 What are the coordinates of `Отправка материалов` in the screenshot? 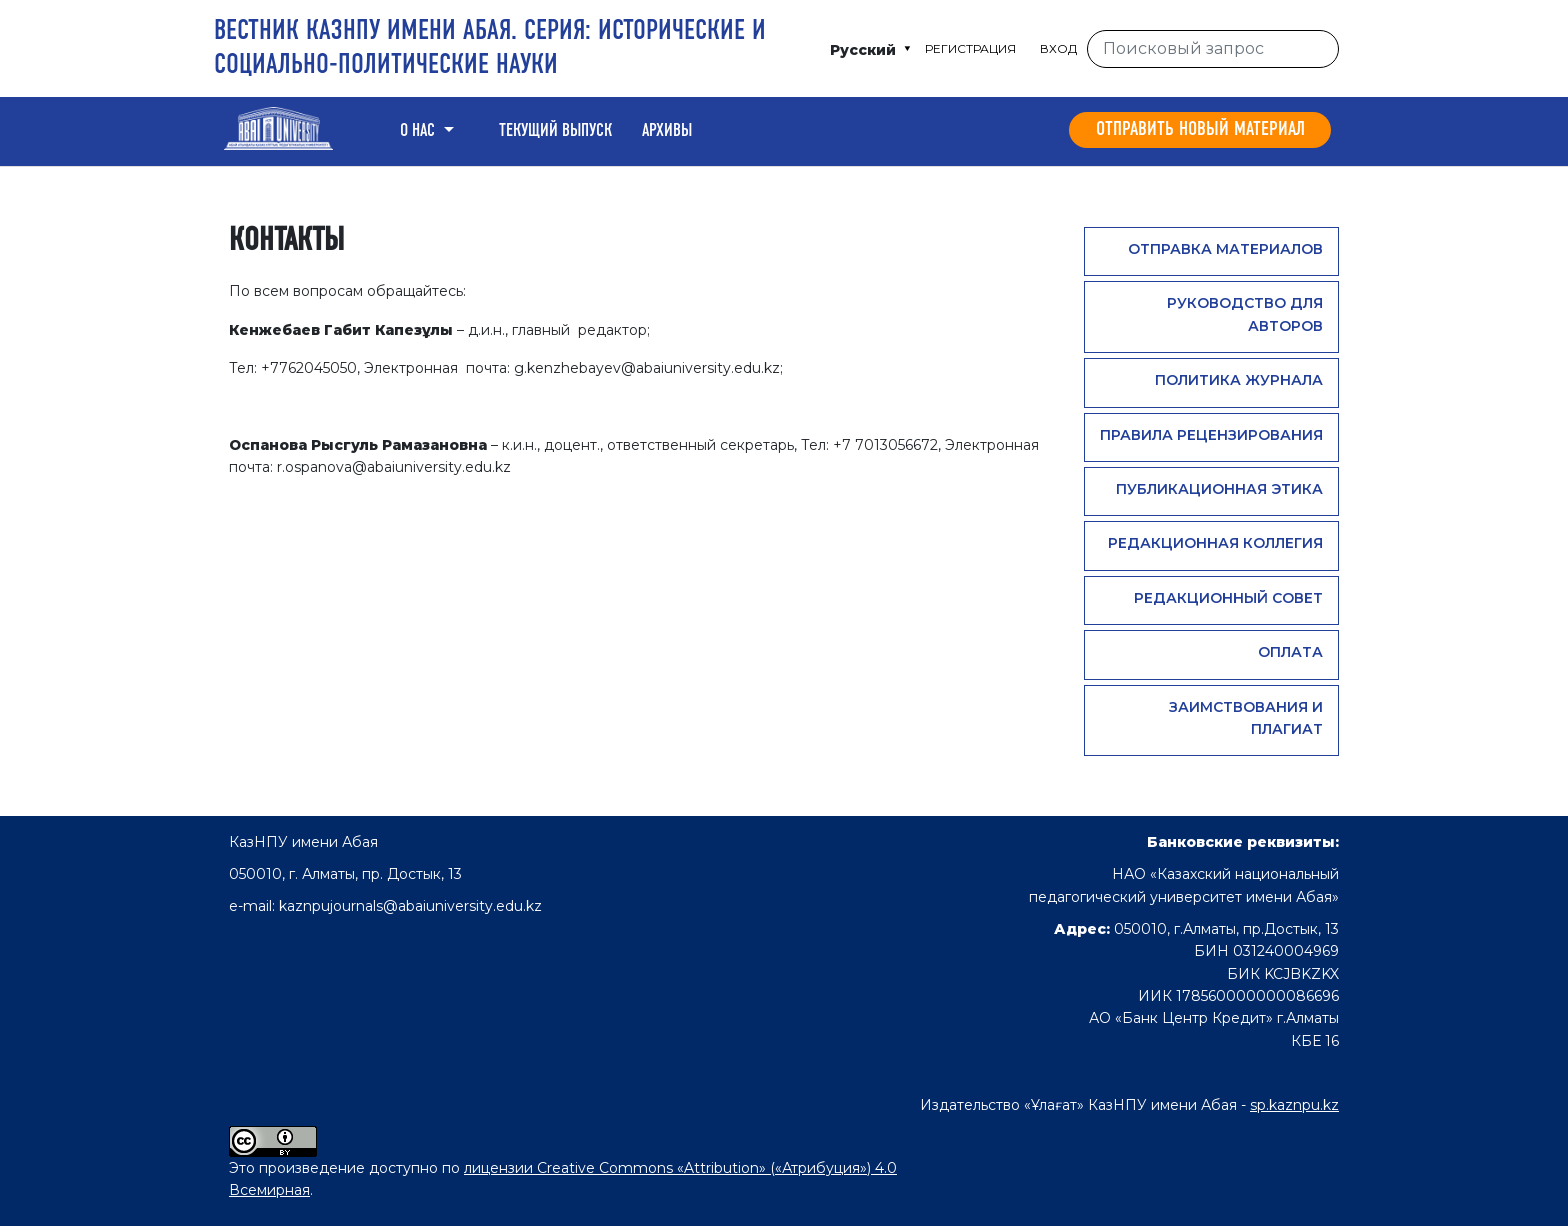 It's located at (1225, 249).